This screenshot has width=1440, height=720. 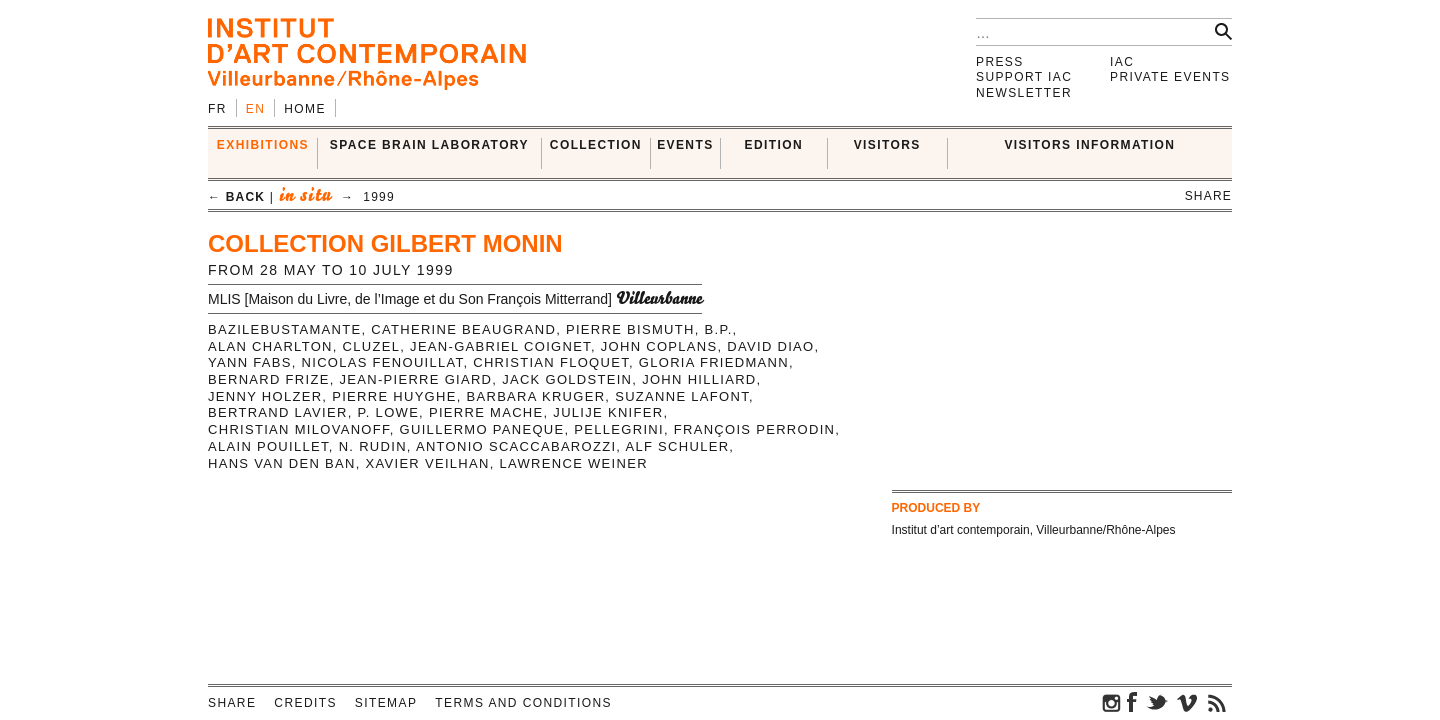 I want to click on Sitemap, so click(x=386, y=703).